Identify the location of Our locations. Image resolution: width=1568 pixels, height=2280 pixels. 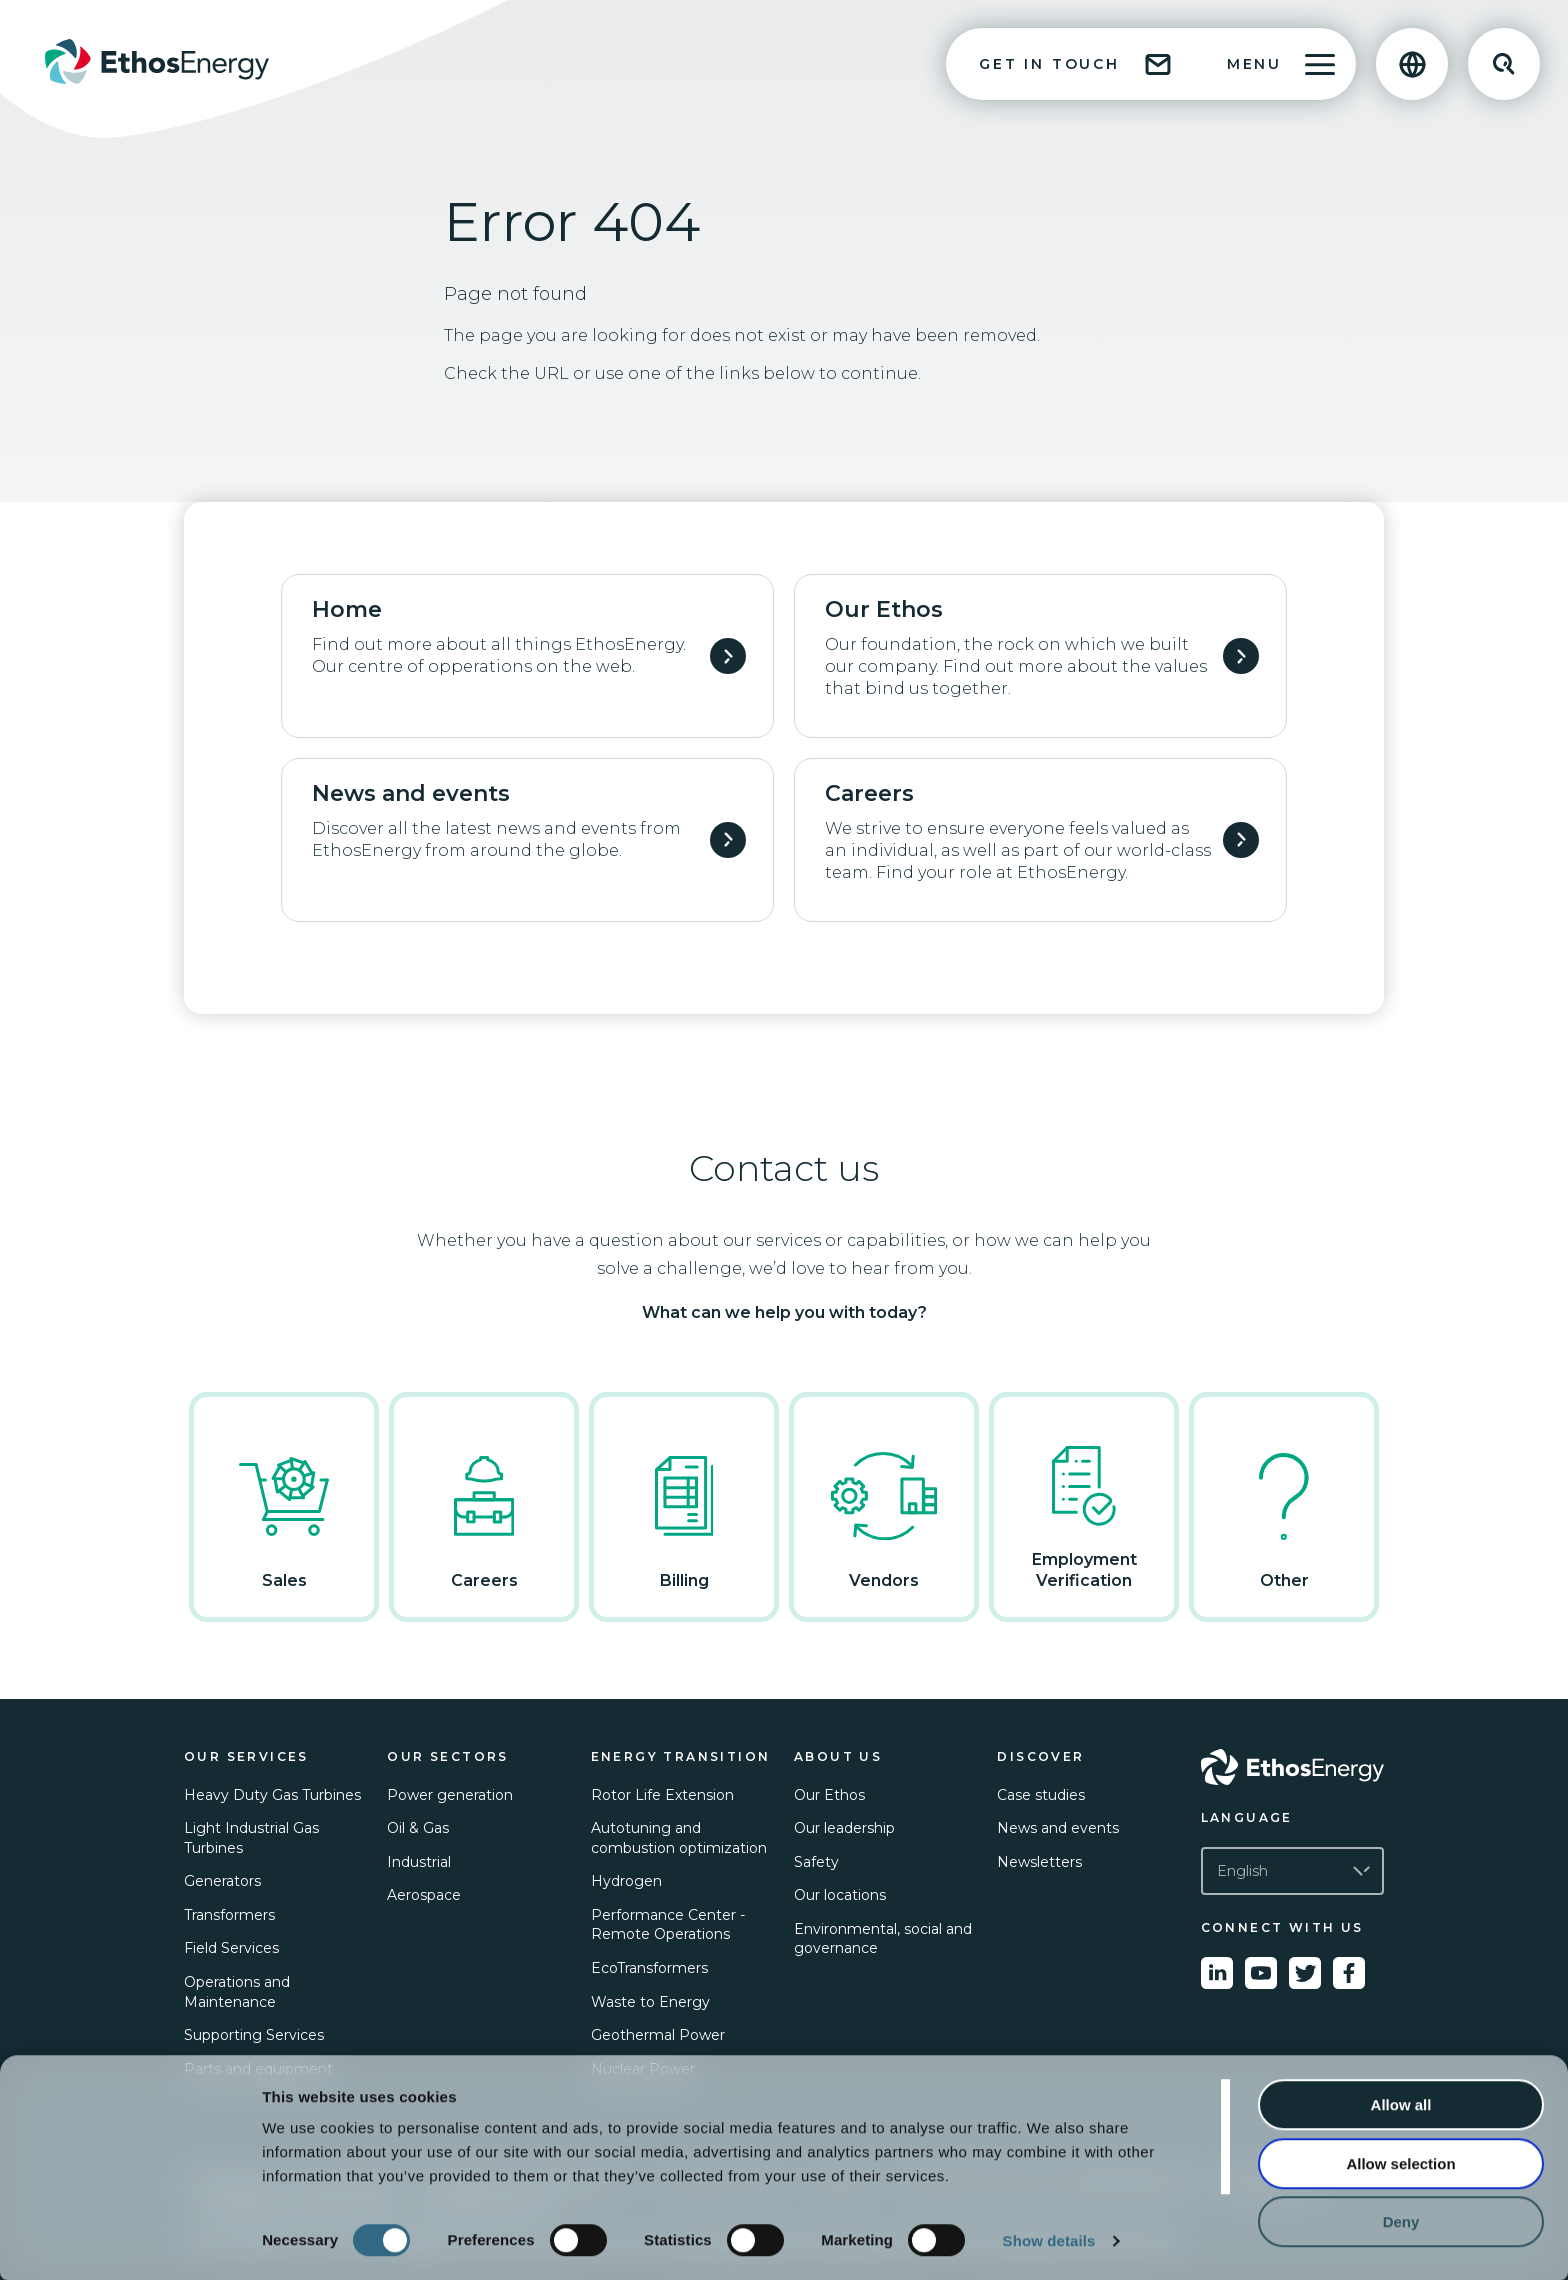
(840, 1895).